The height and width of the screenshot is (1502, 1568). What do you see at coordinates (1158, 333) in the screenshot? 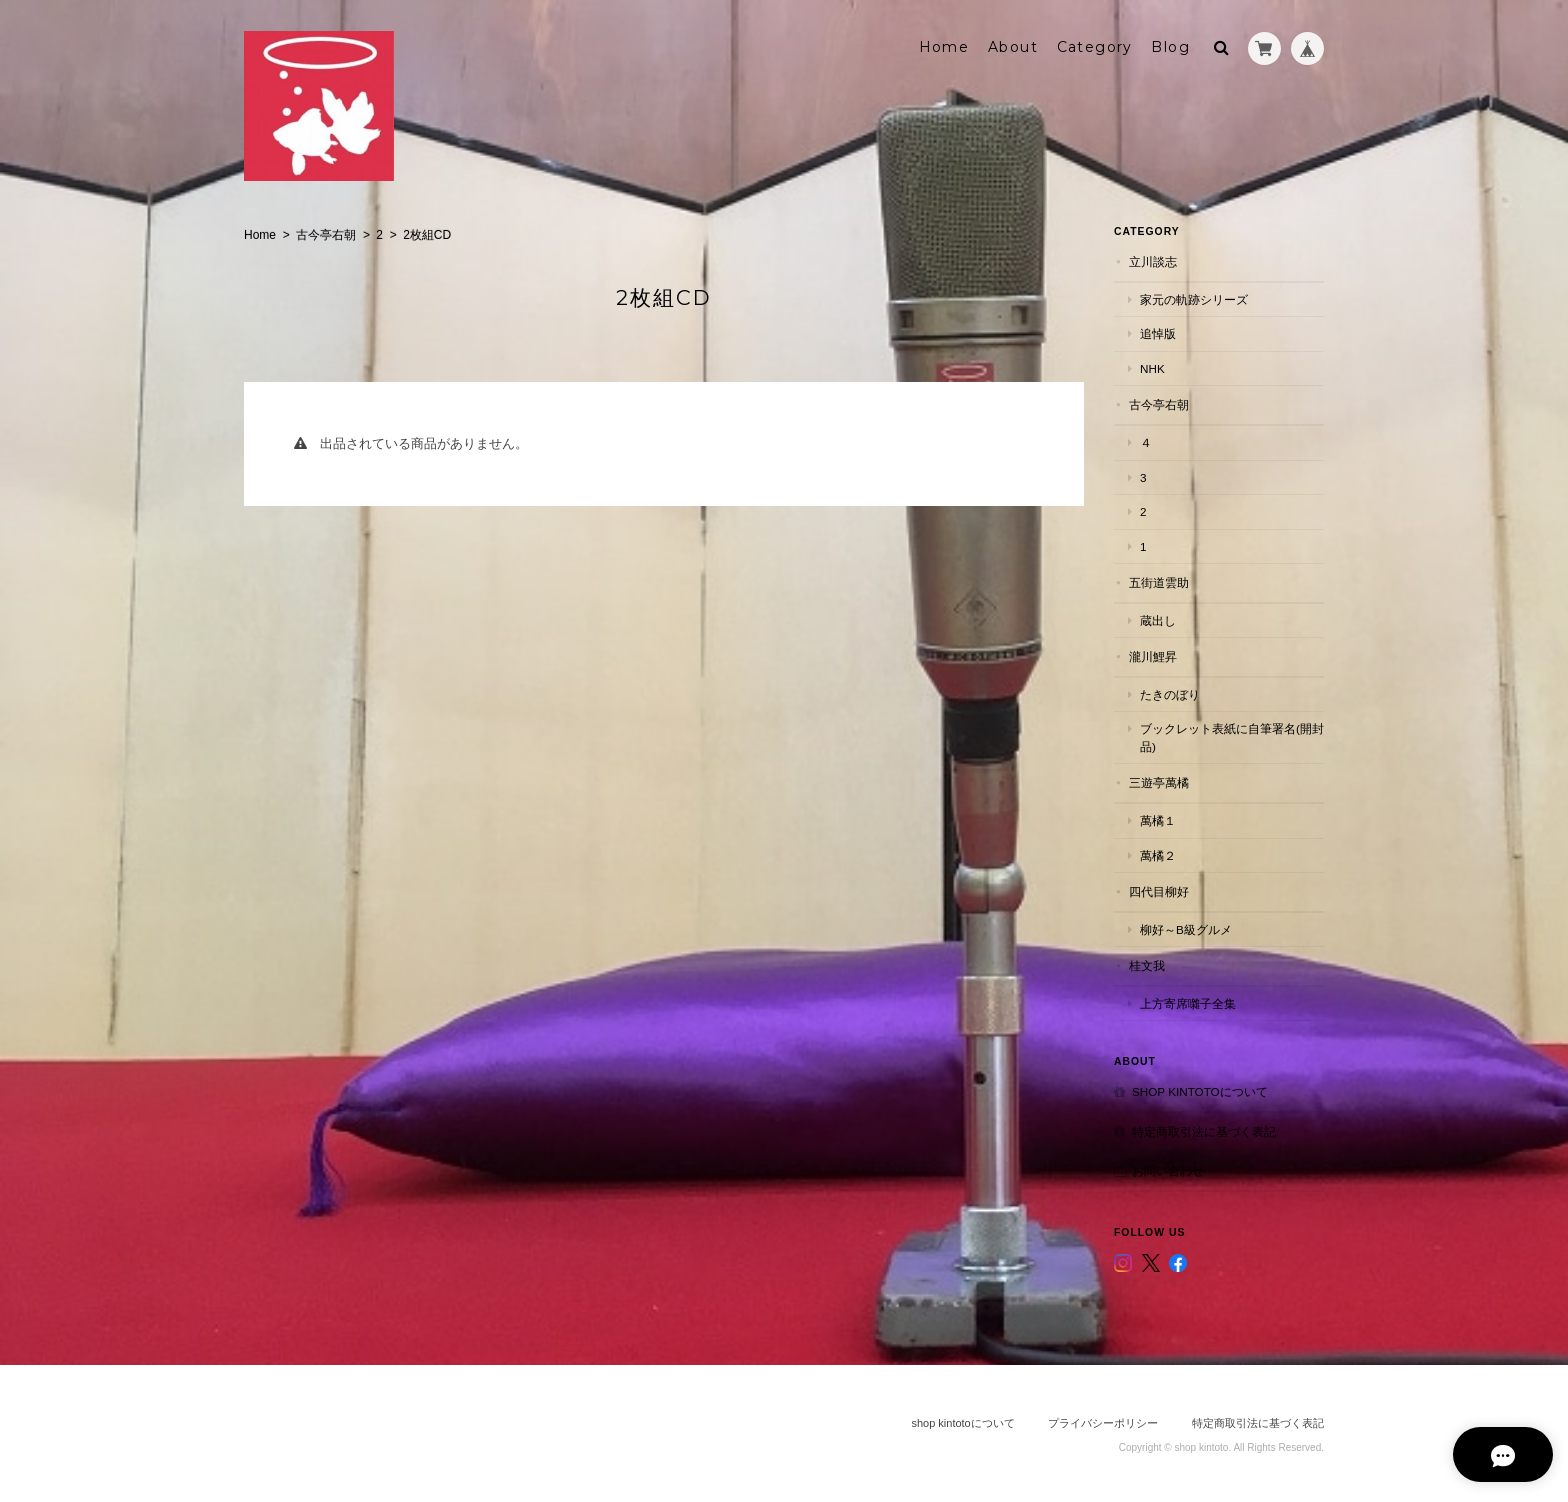
I see `追悼版` at bounding box center [1158, 333].